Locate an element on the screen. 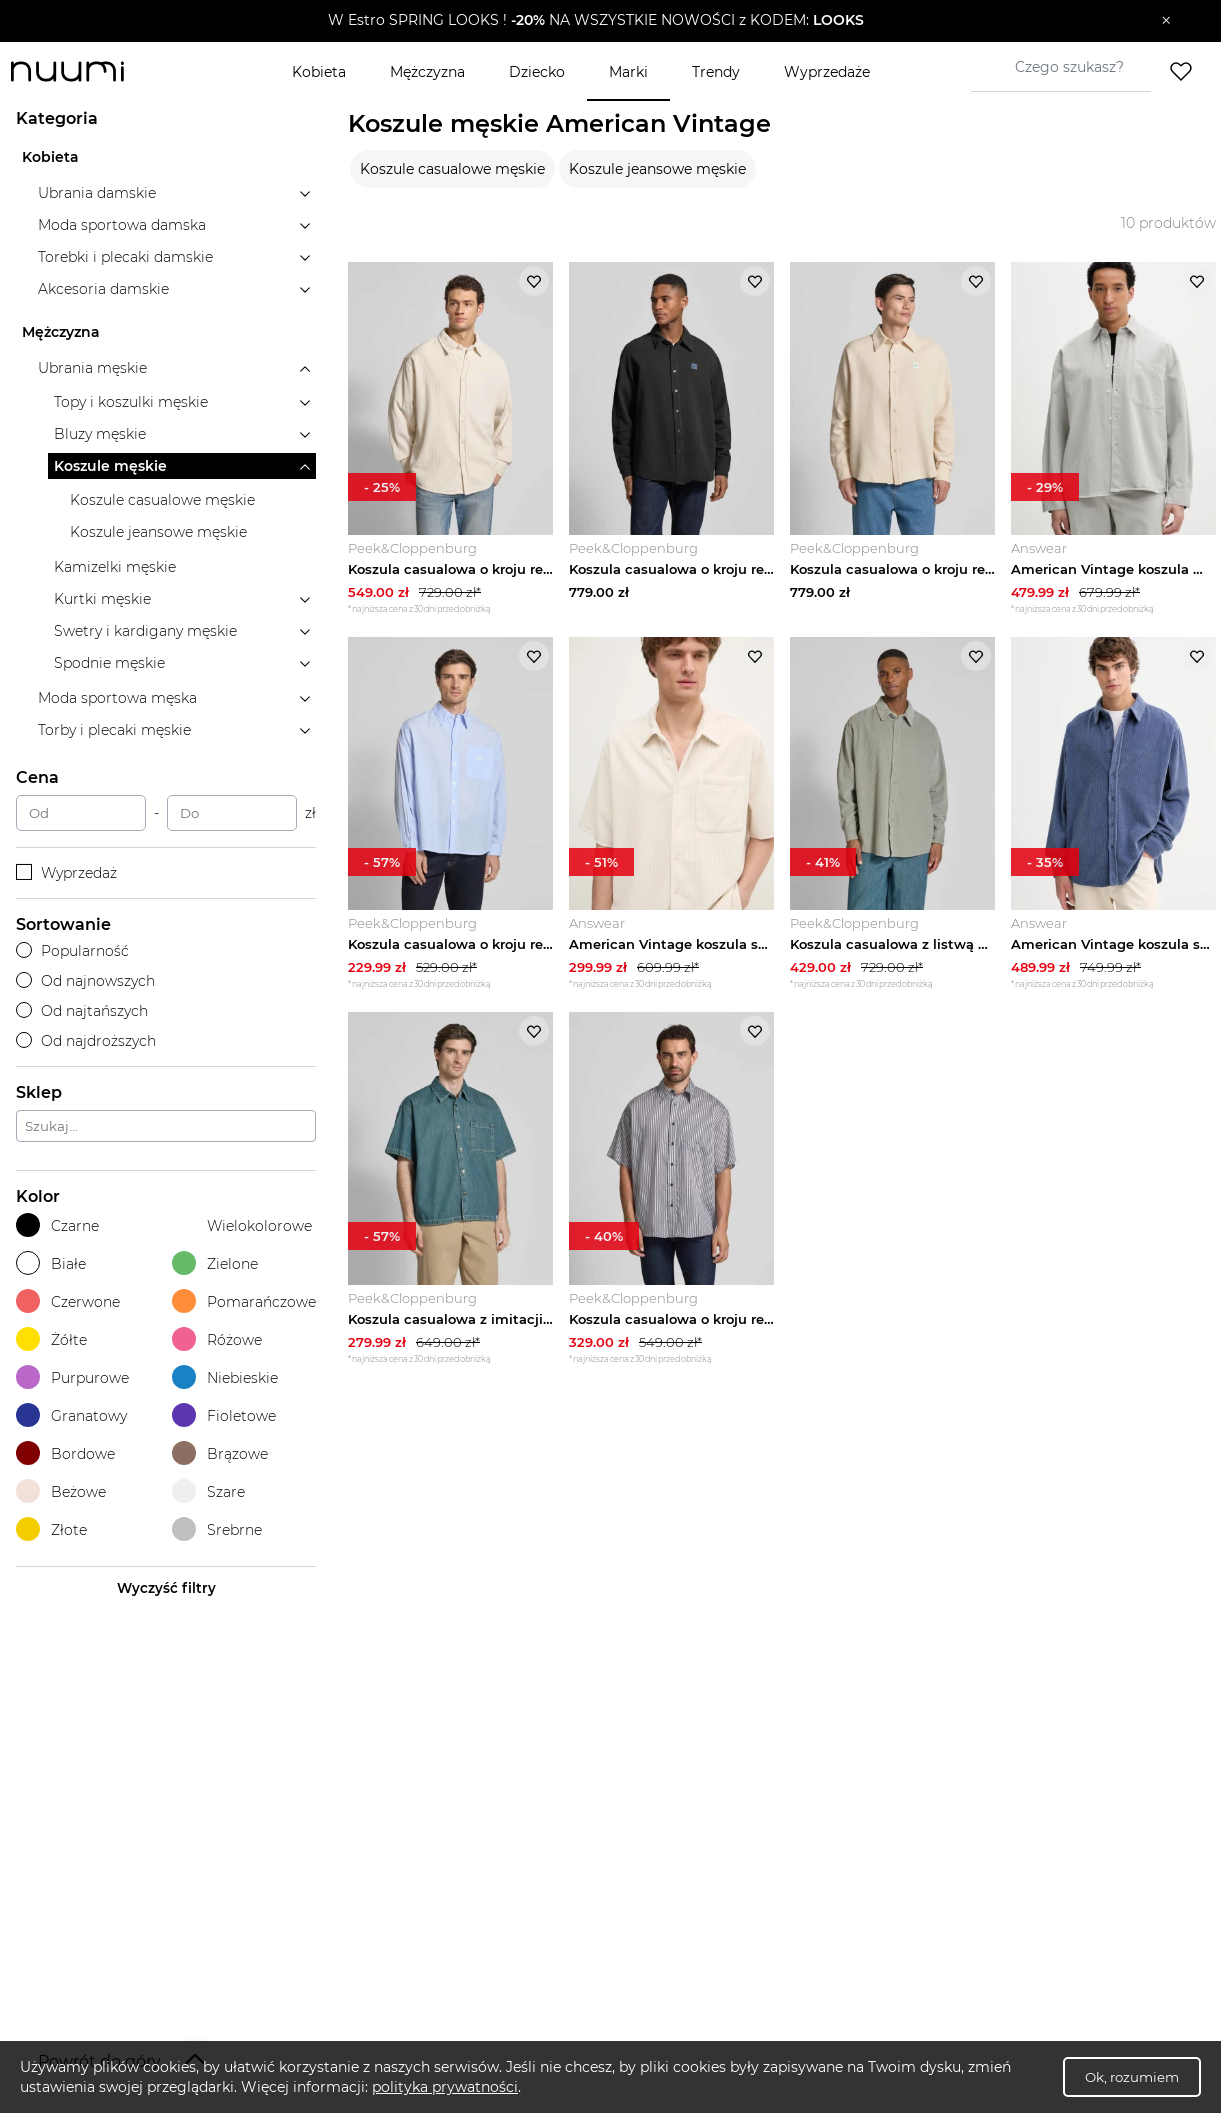 This screenshot has width=1221, height=2113. Koszule casualowe męskie is located at coordinates (452, 169).